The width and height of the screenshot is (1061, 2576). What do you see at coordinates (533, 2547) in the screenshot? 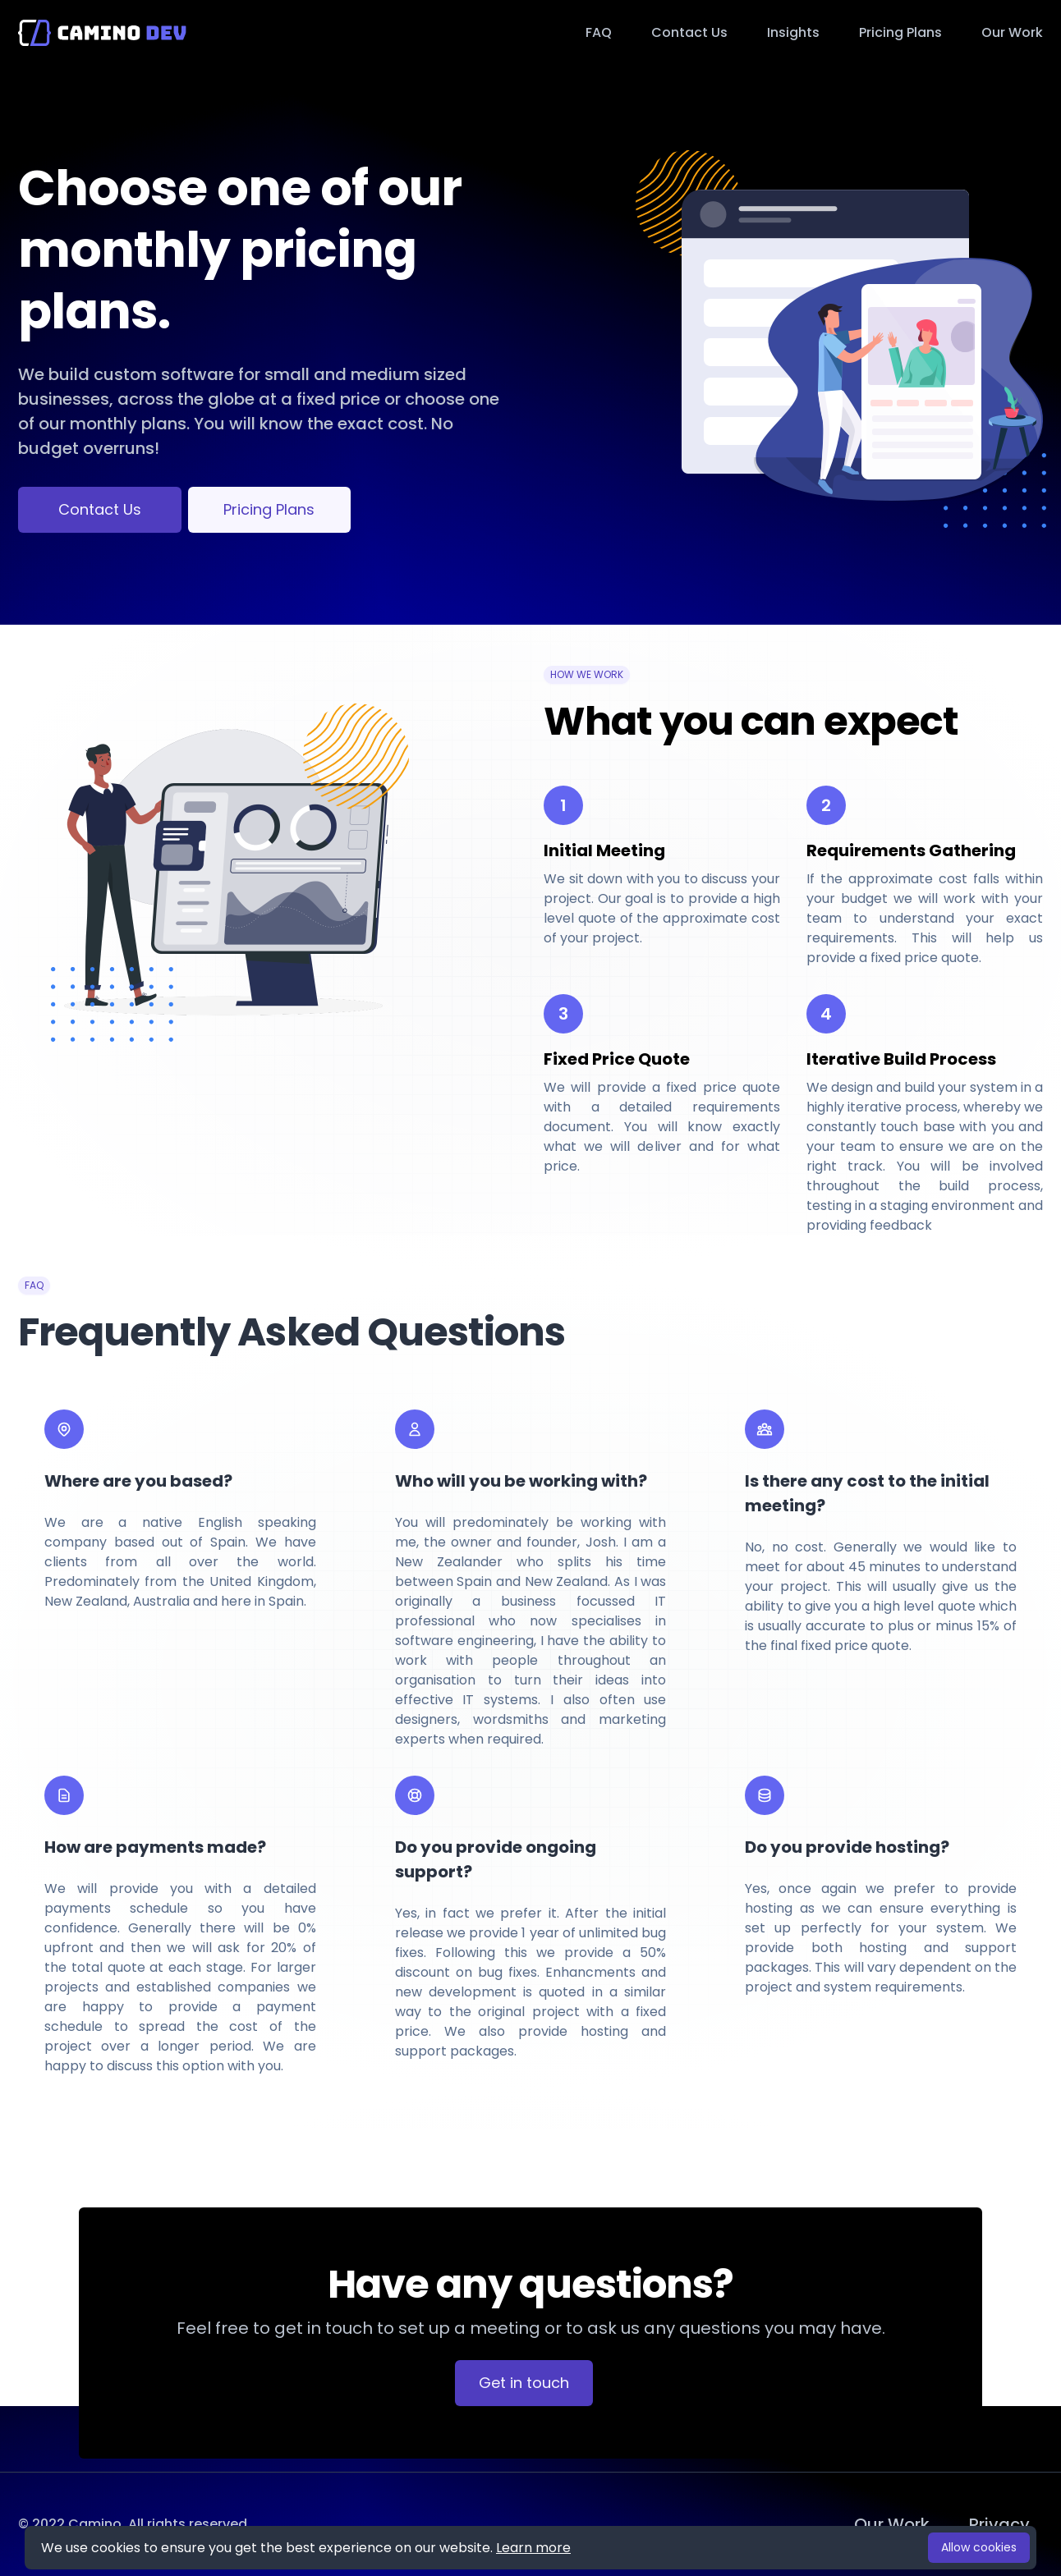
I see `Learn more` at bounding box center [533, 2547].